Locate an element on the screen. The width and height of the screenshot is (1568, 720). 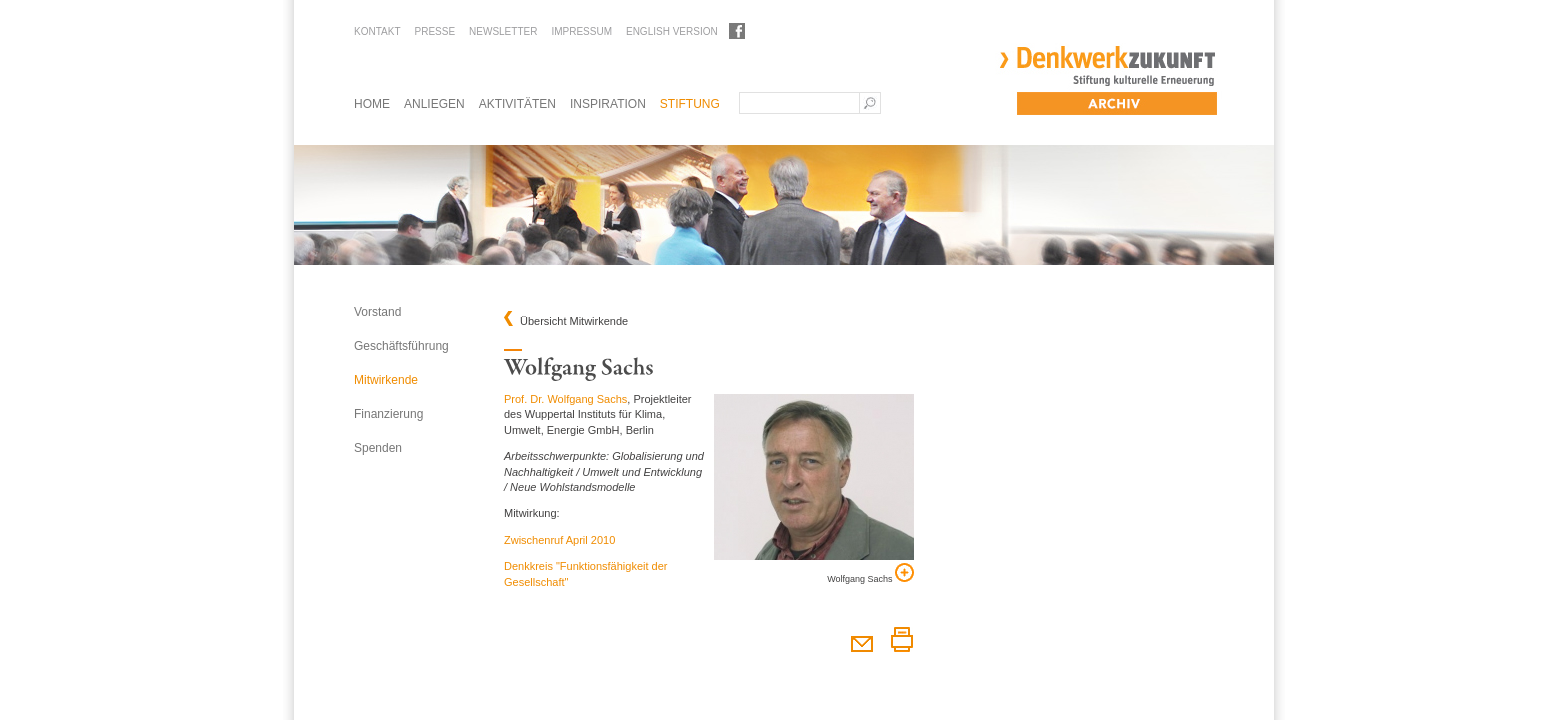
Stiftung is located at coordinates (690, 104).